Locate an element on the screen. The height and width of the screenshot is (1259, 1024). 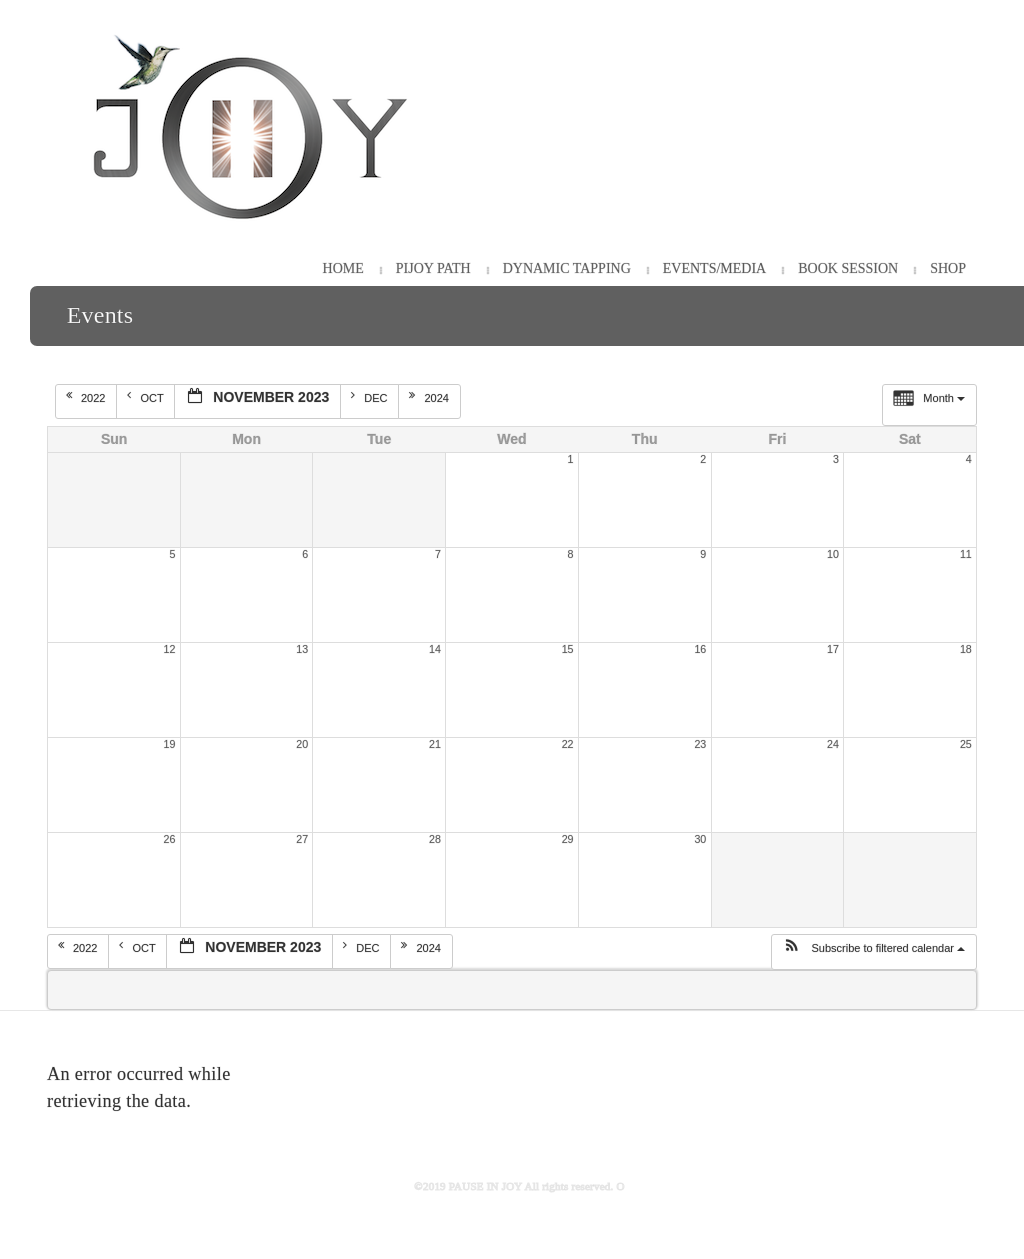
20 is located at coordinates (302, 744).